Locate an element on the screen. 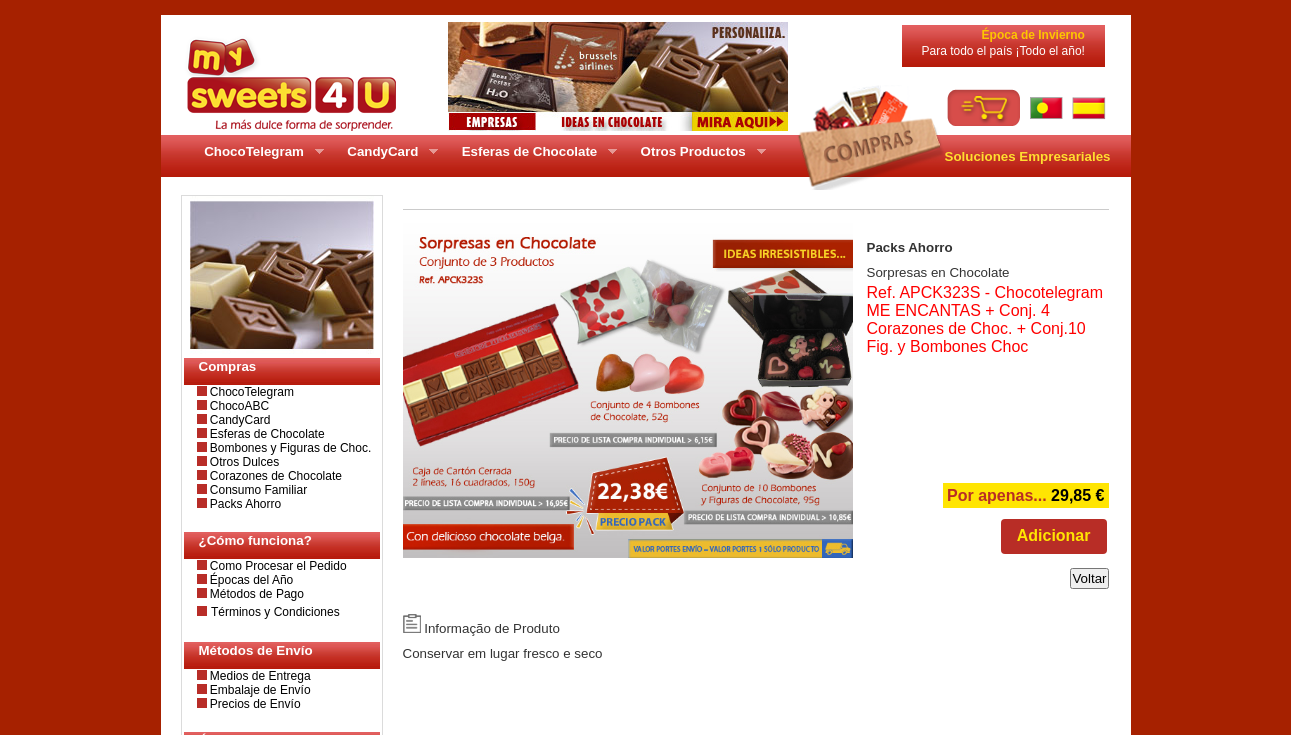  Otros Dulces is located at coordinates (243, 462).